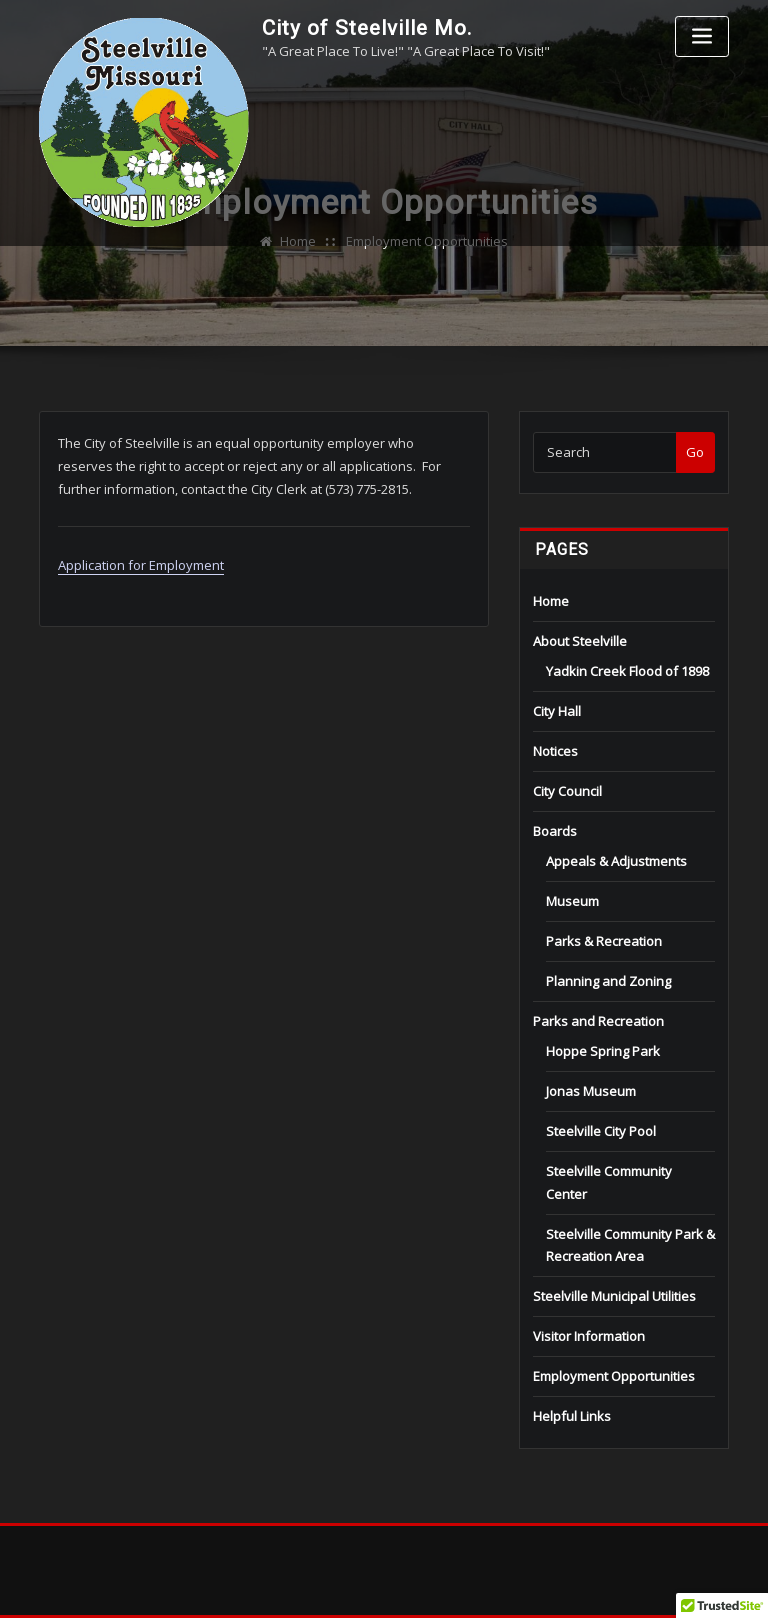  What do you see at coordinates (572, 901) in the screenshot?
I see `Museum` at bounding box center [572, 901].